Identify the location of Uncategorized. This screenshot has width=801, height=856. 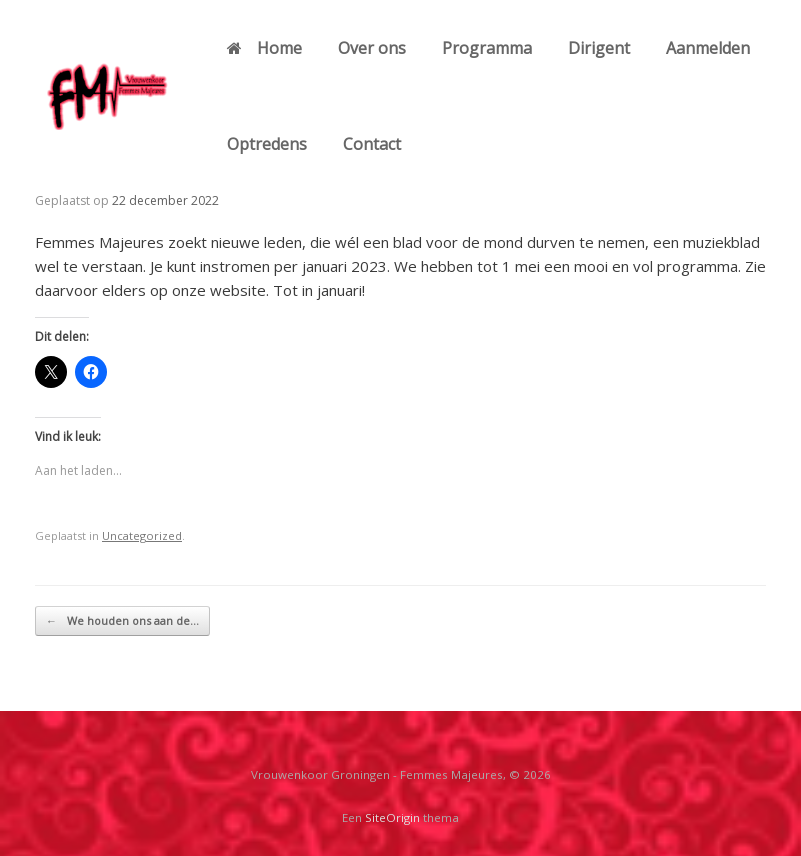
(142, 535).